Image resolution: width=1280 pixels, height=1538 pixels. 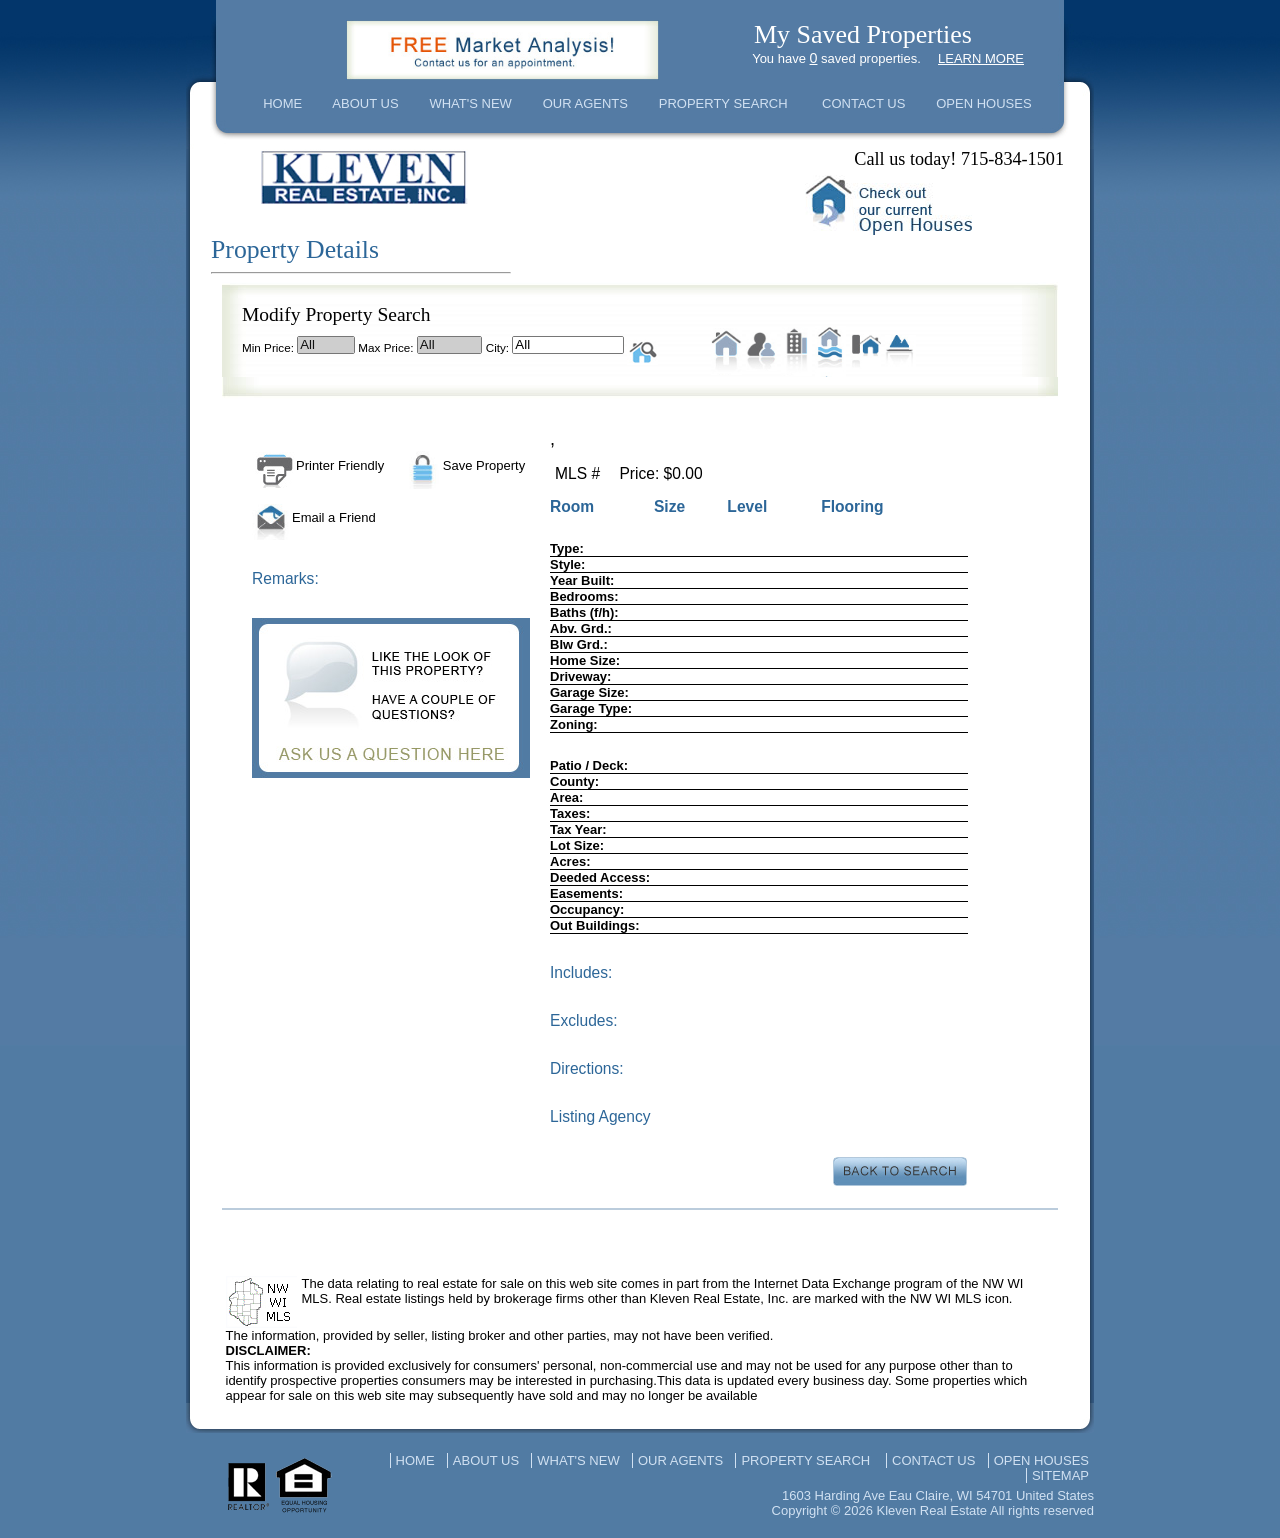 I want to click on PROPERTY SEARCH, so click(x=723, y=103).